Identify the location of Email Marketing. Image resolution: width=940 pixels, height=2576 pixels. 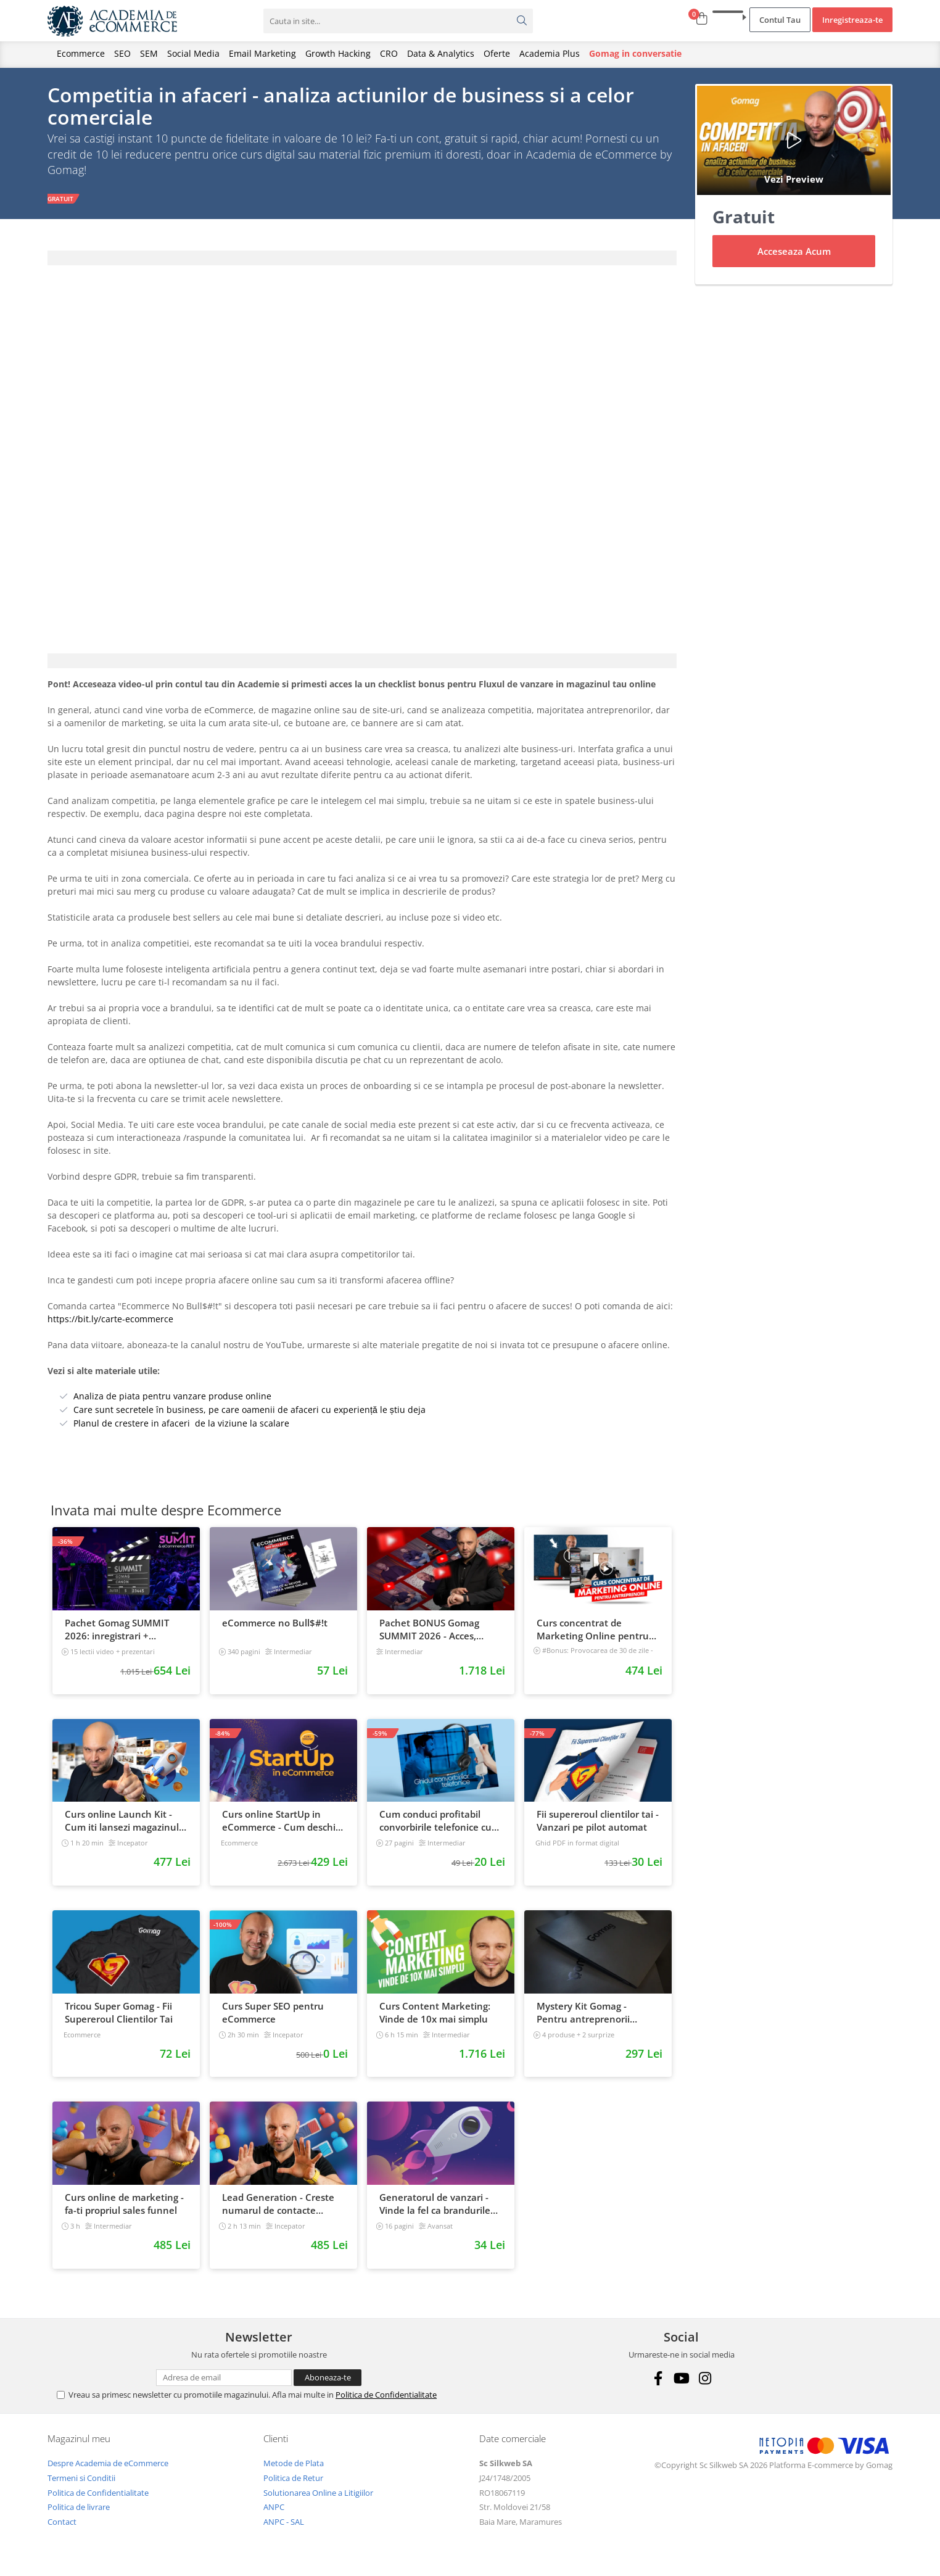
(262, 53).